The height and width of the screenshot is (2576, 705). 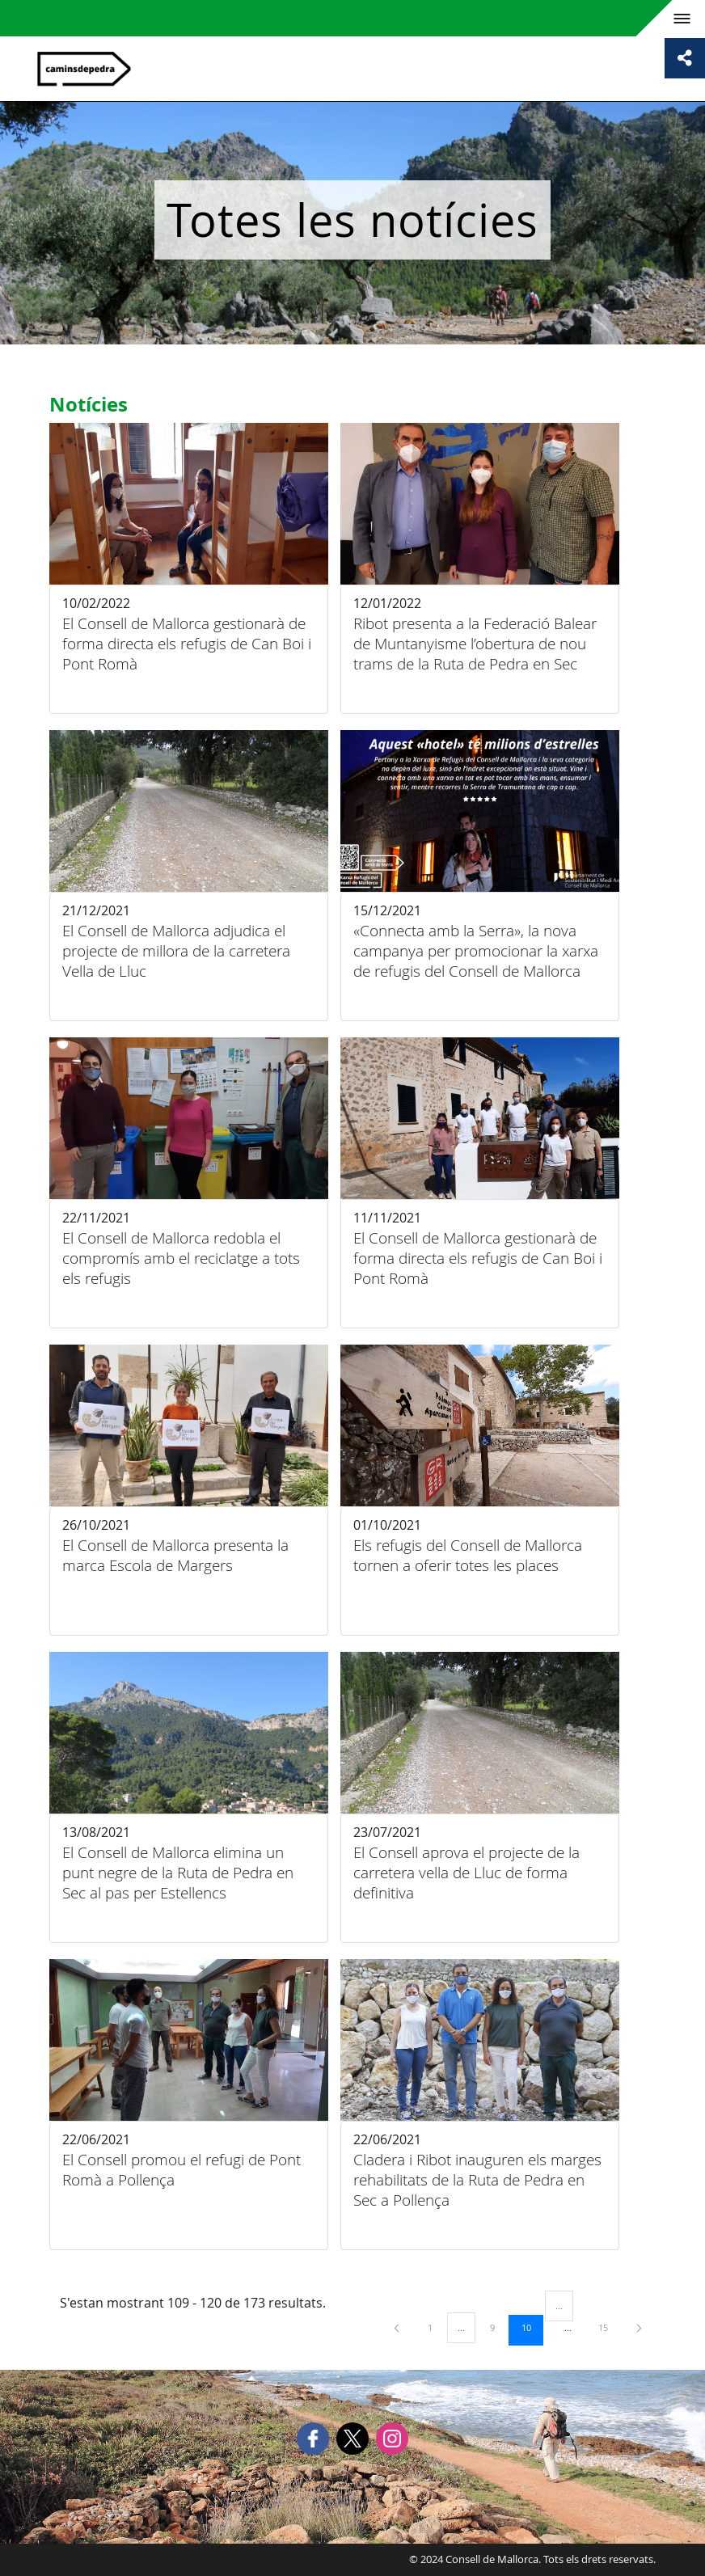 What do you see at coordinates (608, 2327) in the screenshot?
I see `15` at bounding box center [608, 2327].